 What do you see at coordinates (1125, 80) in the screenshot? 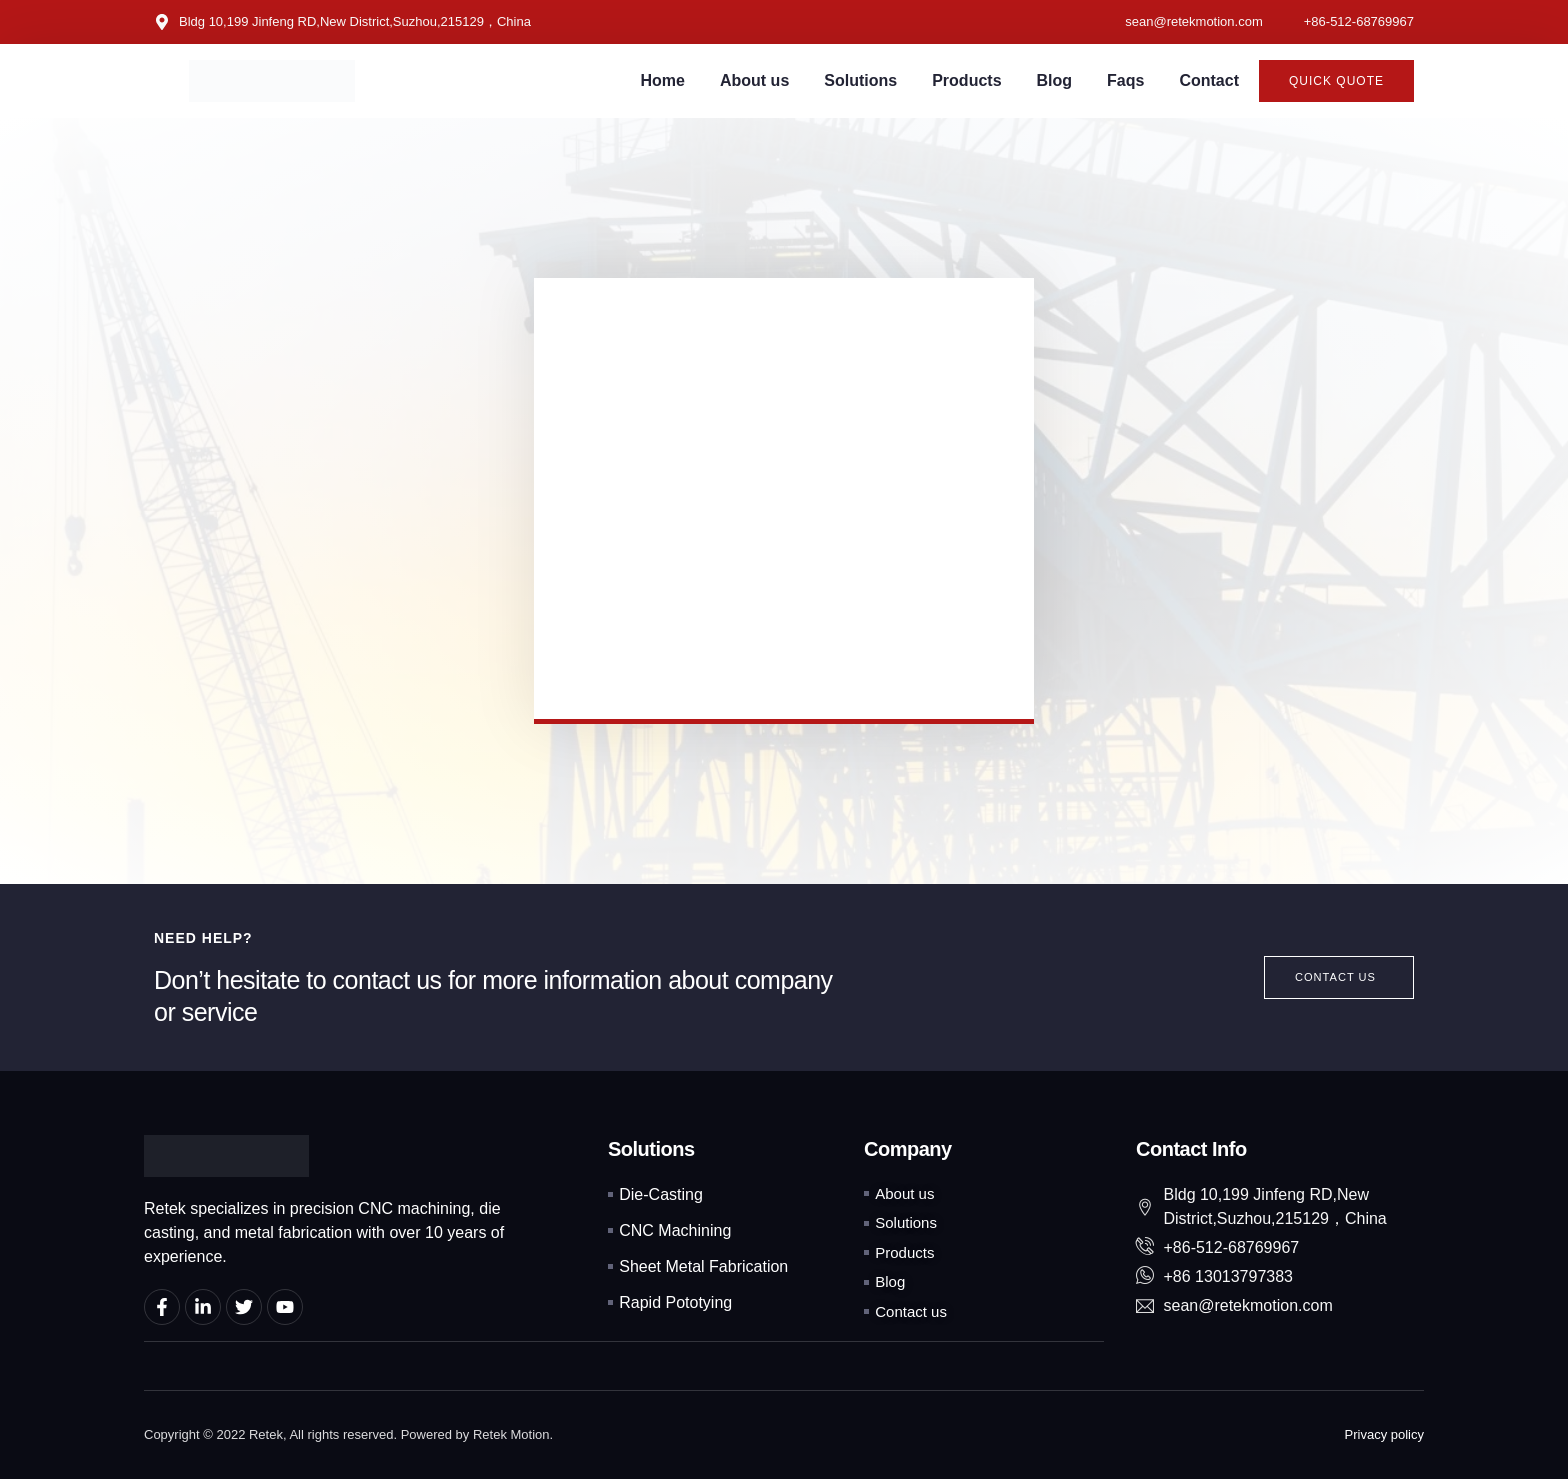
I see `Faqs` at bounding box center [1125, 80].